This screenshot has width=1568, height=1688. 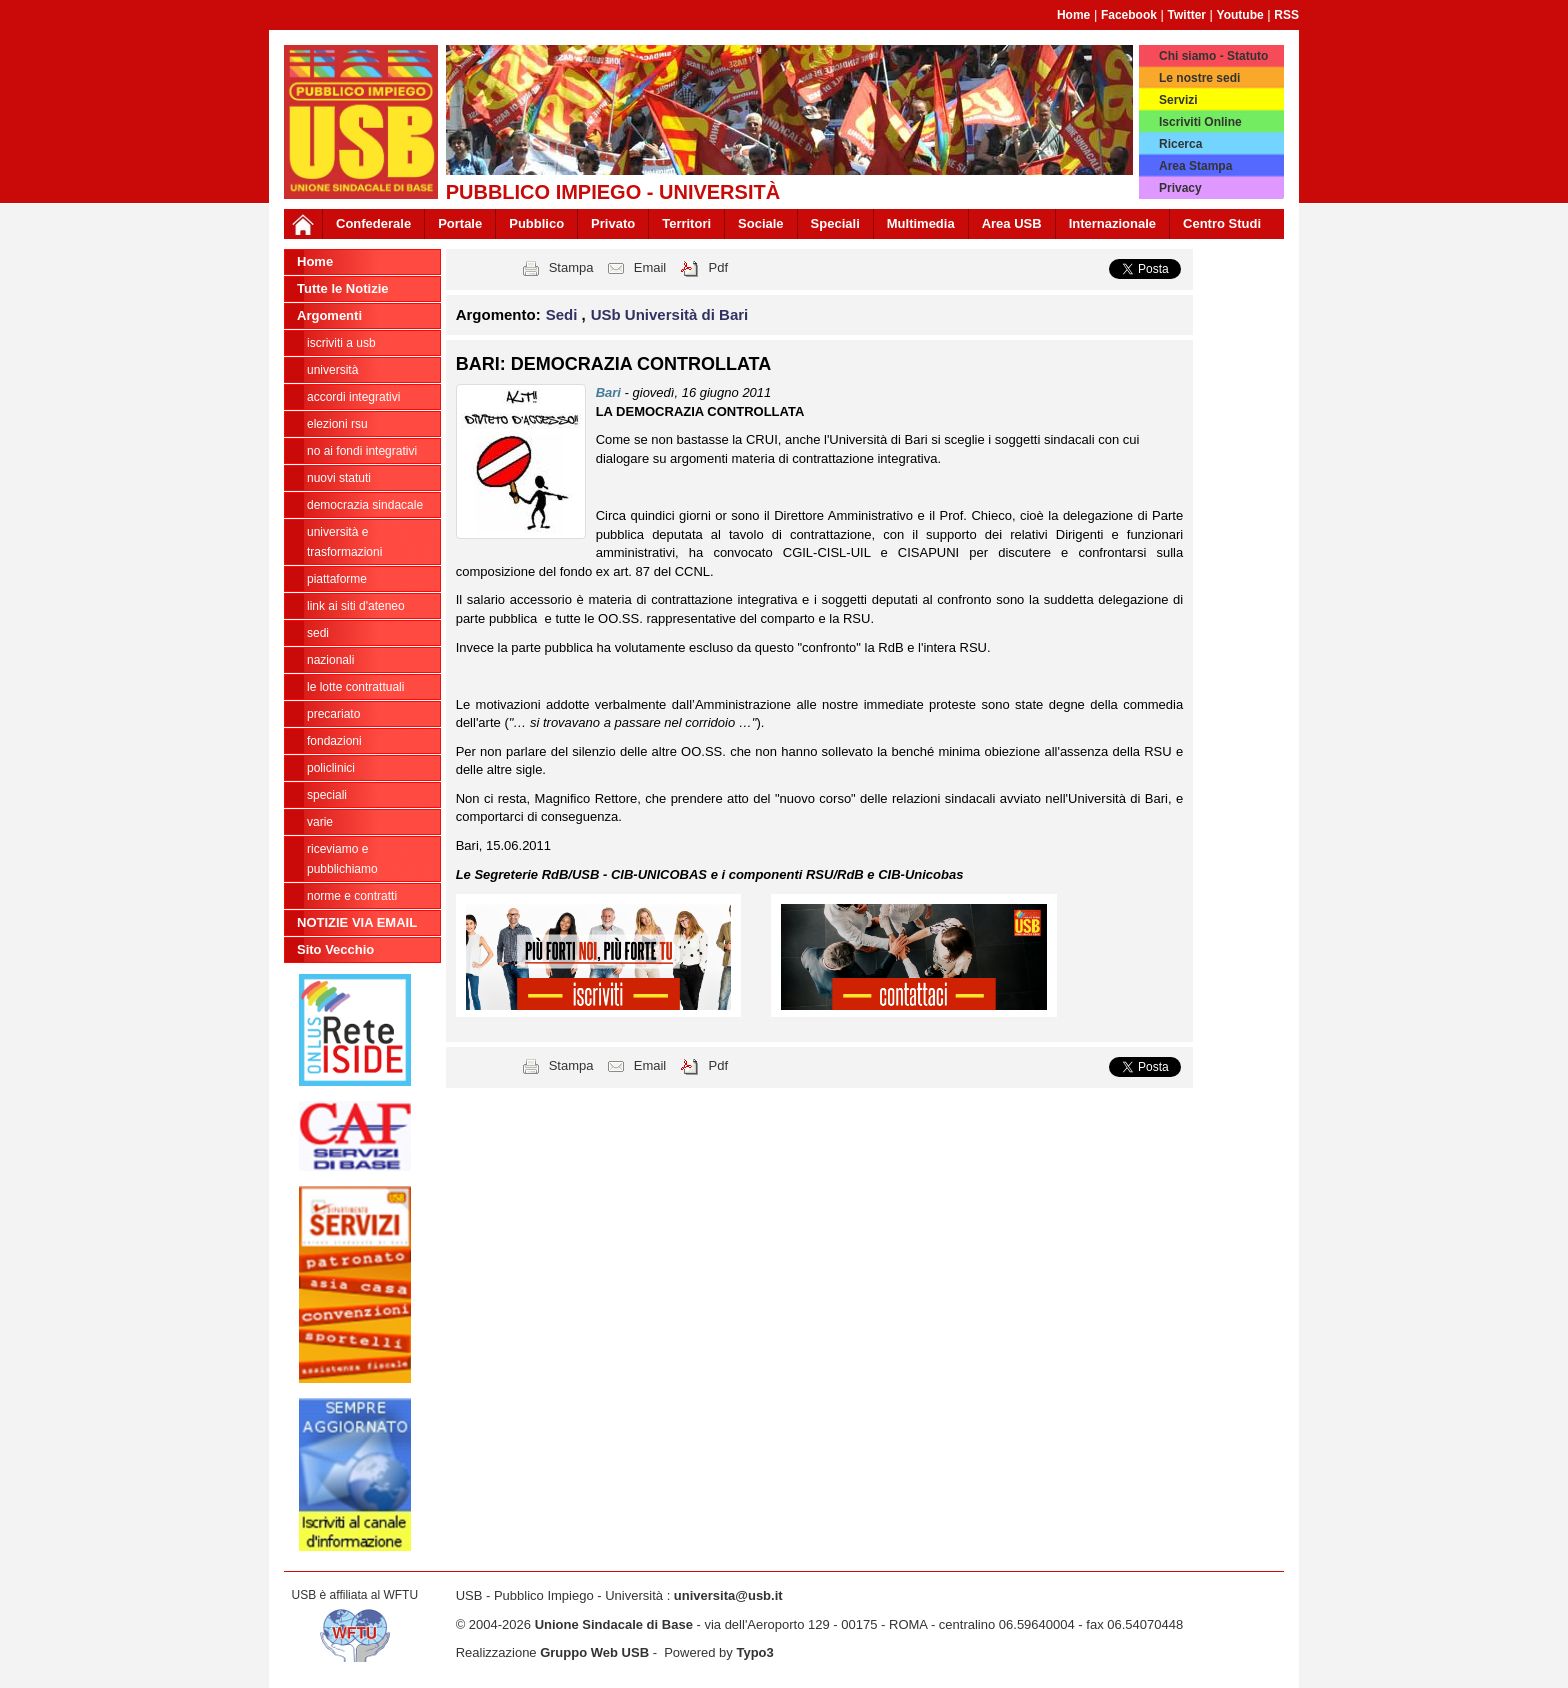 I want to click on NO AI FONDI INTEGRATIVI, so click(x=362, y=451).